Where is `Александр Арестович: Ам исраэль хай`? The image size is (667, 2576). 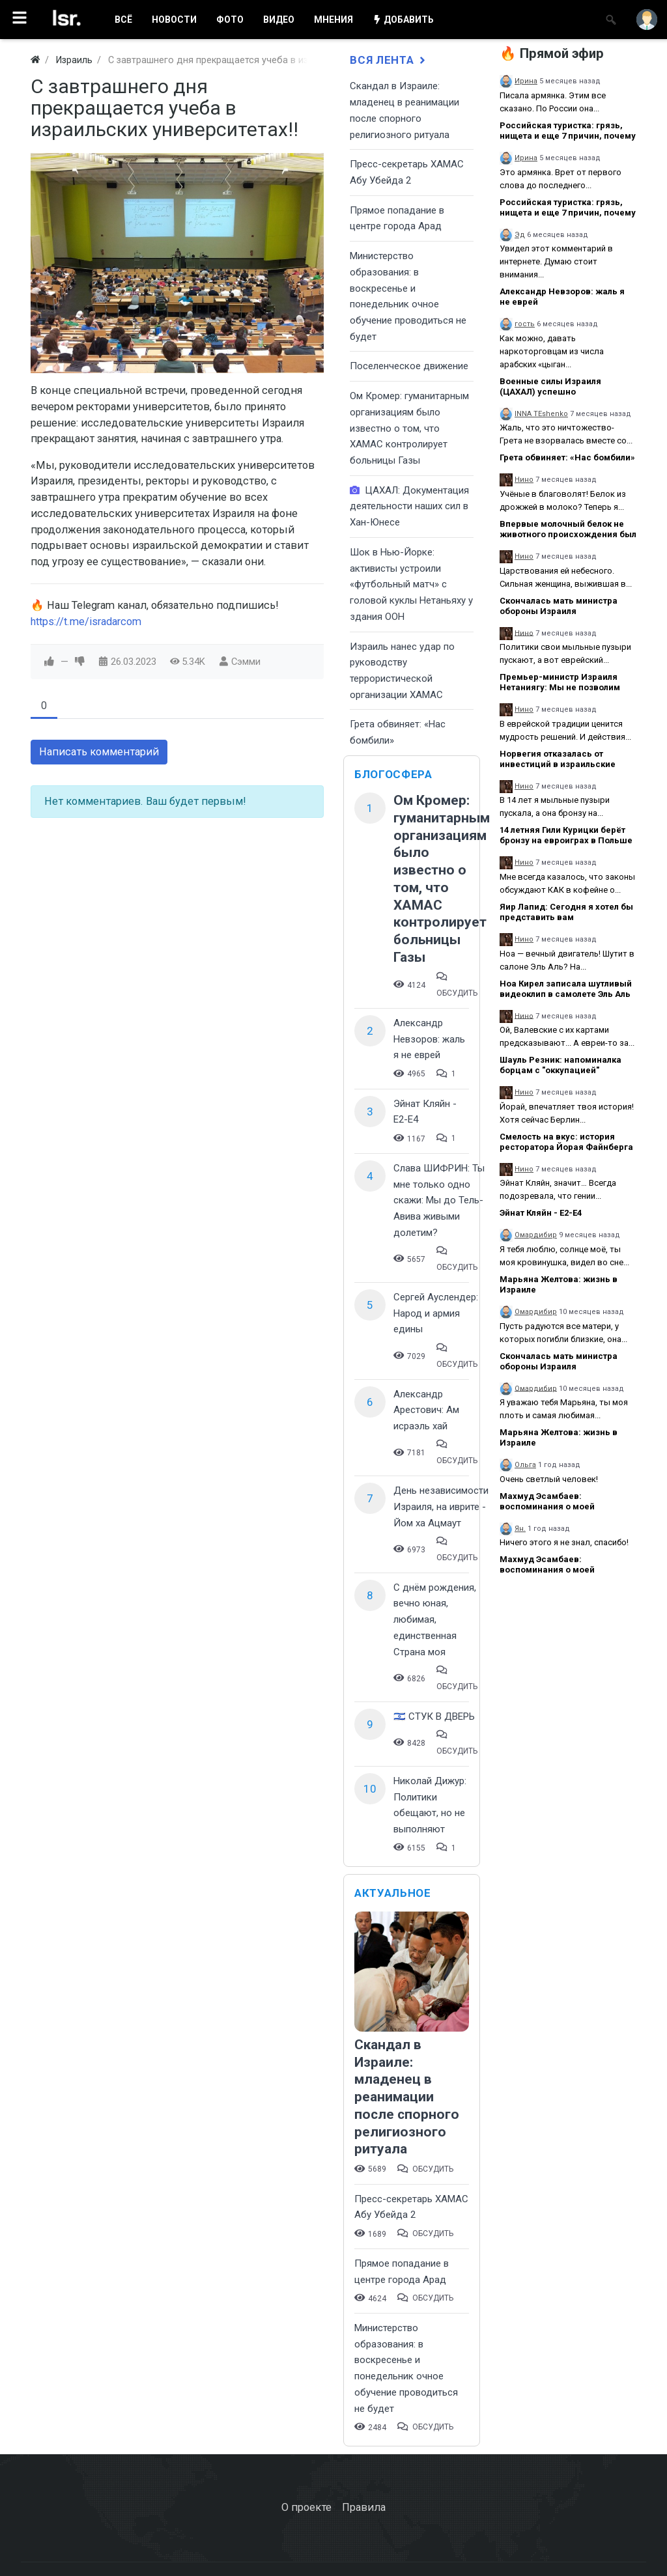
Александр Арестович: Ам исраэль хай is located at coordinates (426, 1410).